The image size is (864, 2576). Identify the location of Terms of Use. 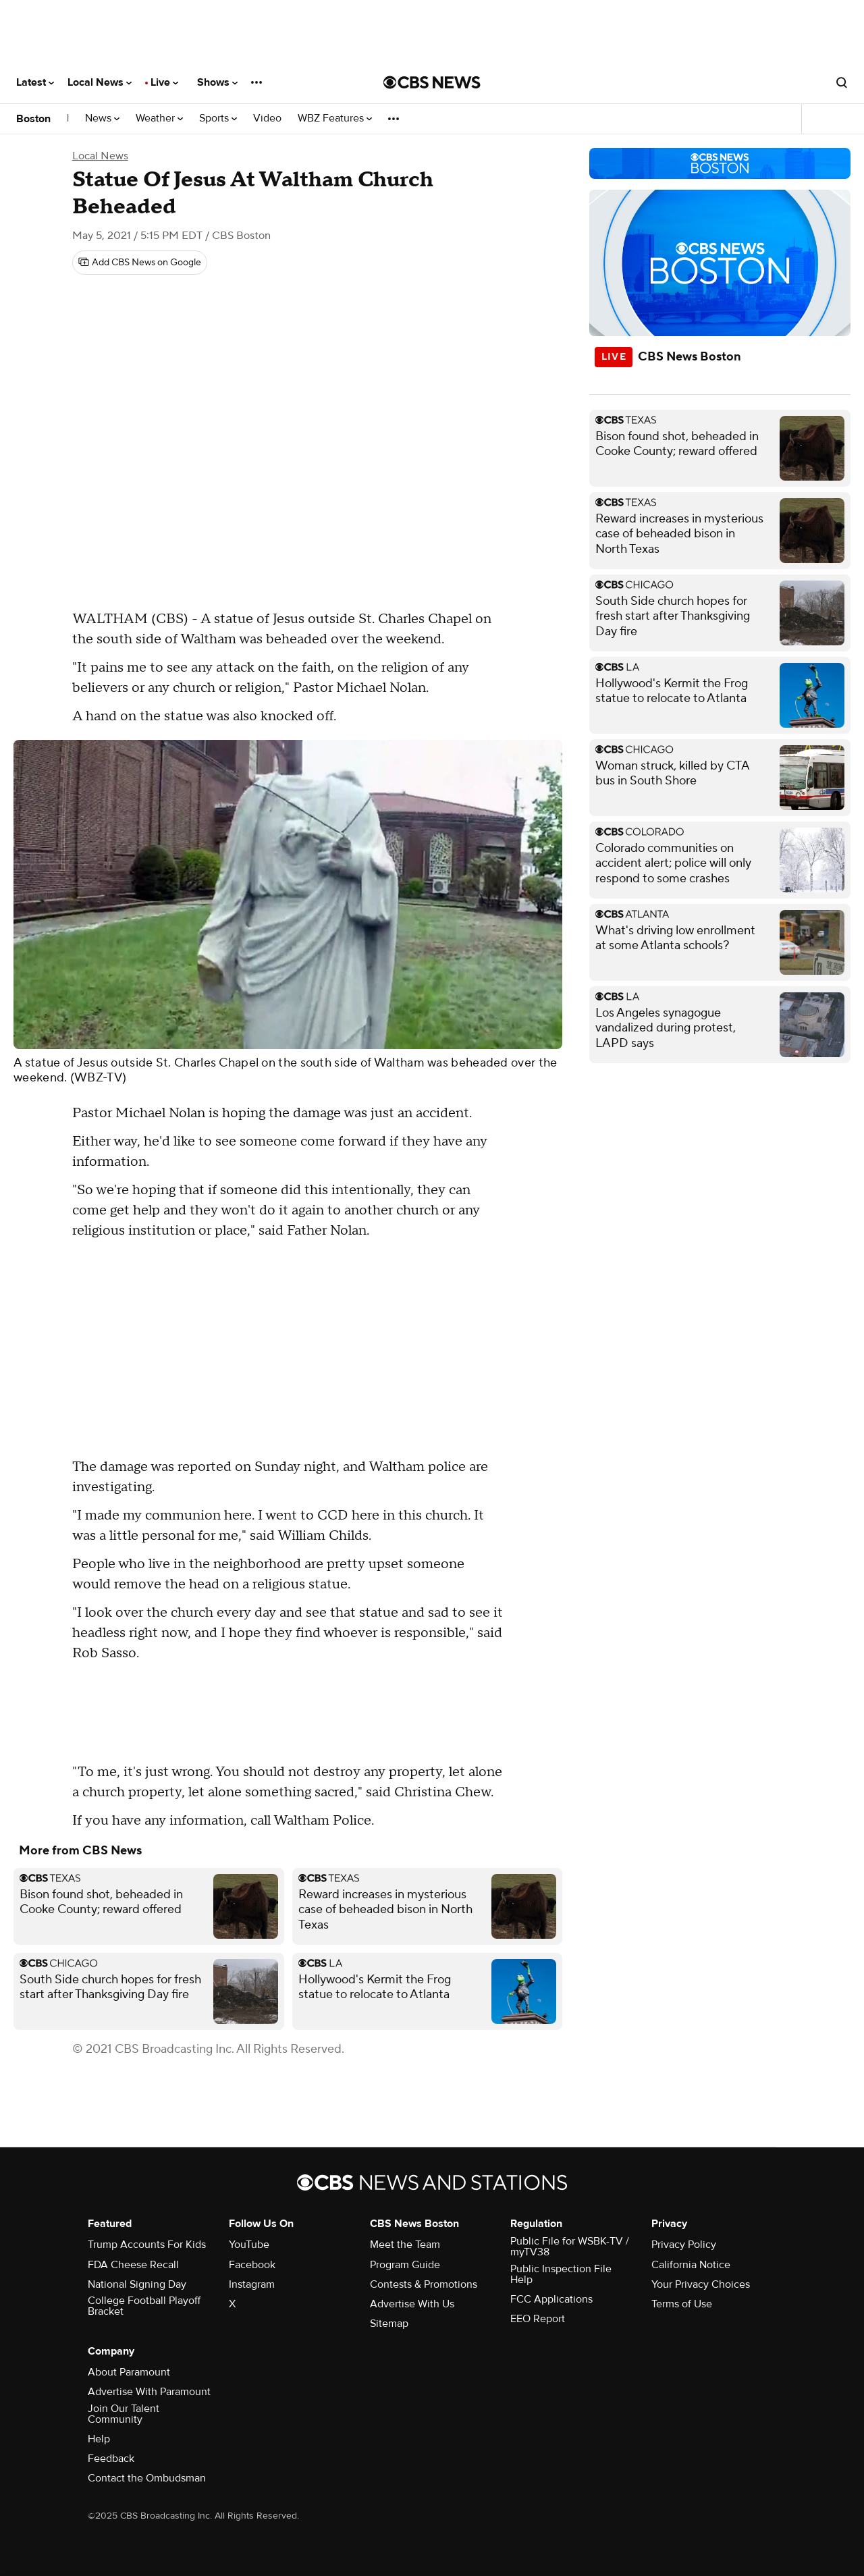
(681, 2304).